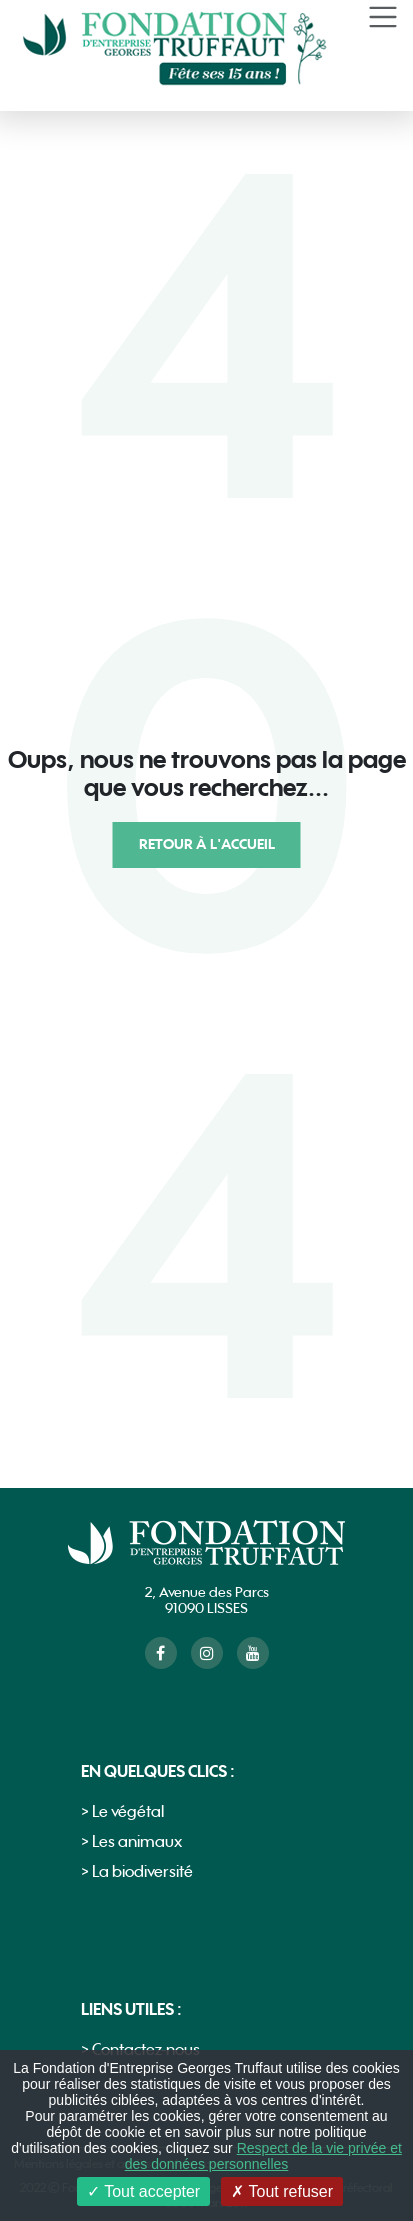 This screenshot has width=413, height=2221. What do you see at coordinates (263, 2156) in the screenshot?
I see `Respect de la vie privée et des données personnelles` at bounding box center [263, 2156].